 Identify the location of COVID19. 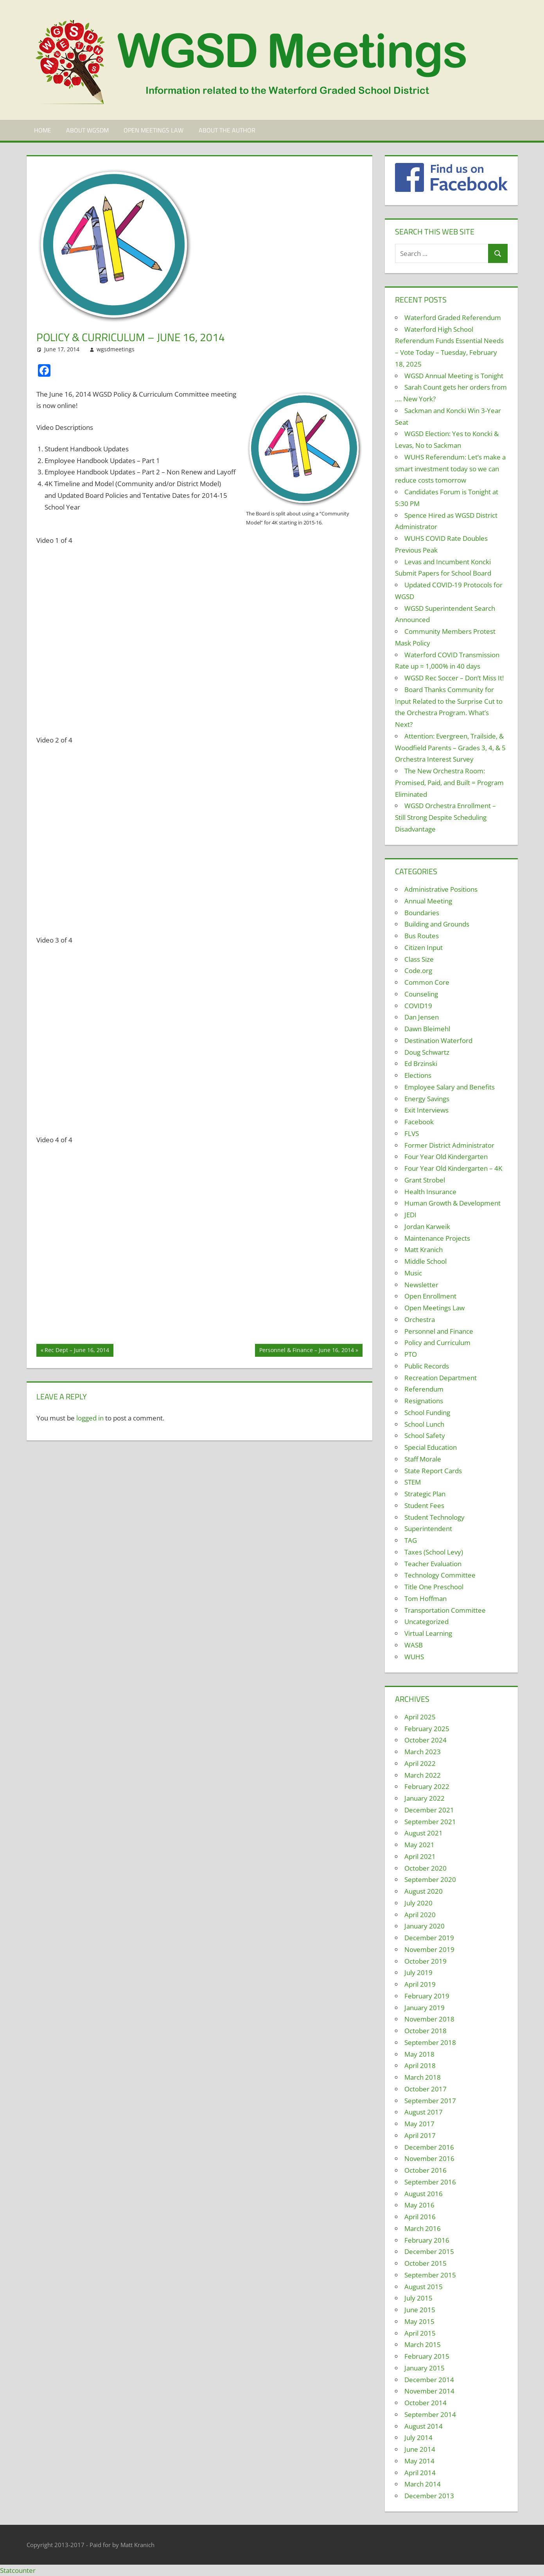
(418, 1005).